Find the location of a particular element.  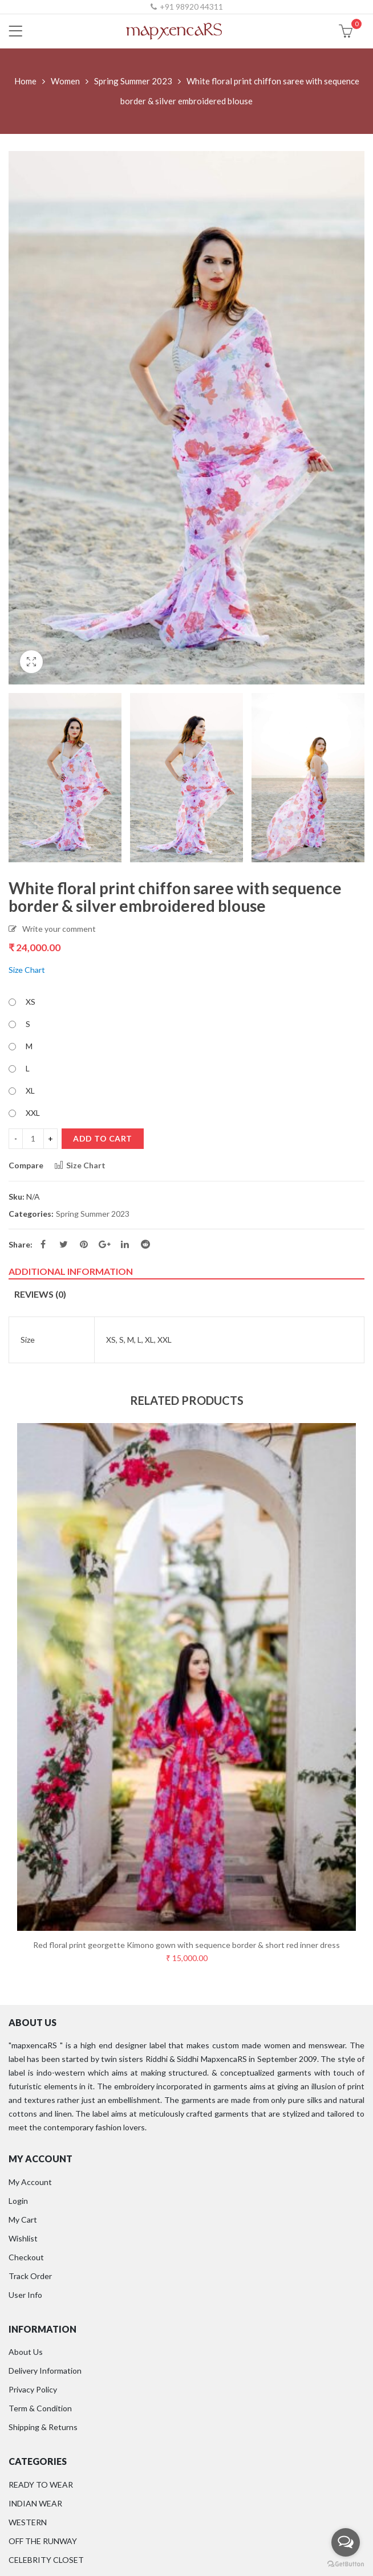

Women is located at coordinates (65, 81).